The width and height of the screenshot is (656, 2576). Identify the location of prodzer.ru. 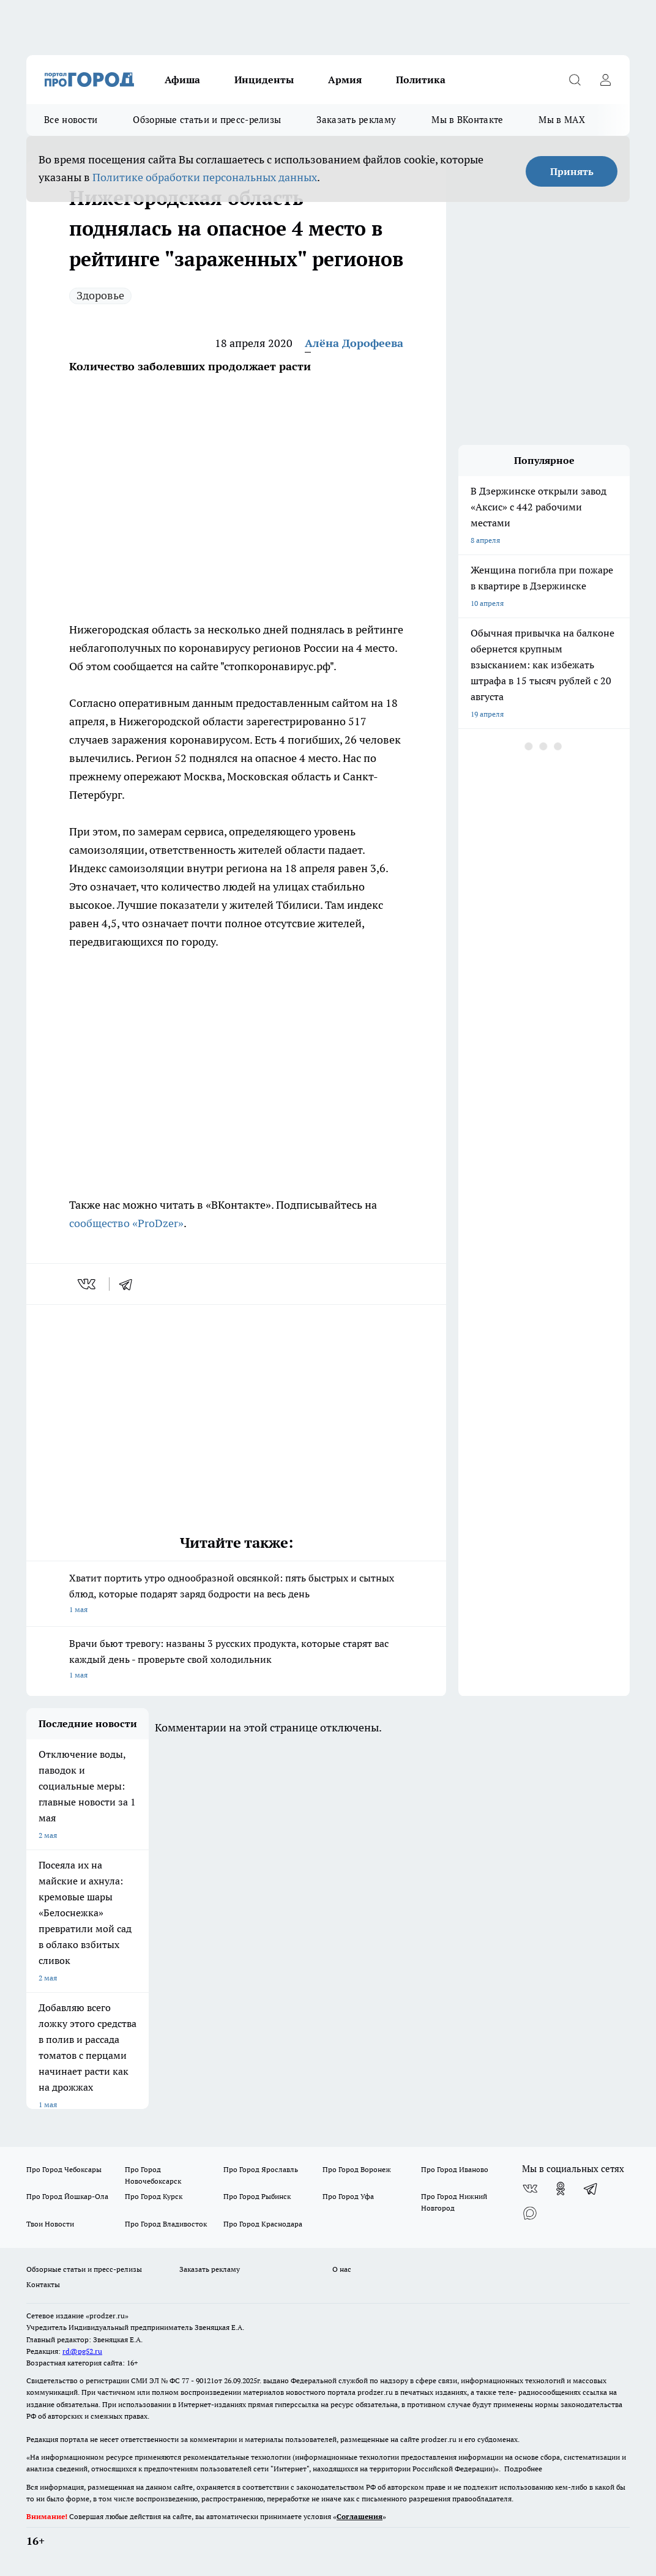
(375, 2392).